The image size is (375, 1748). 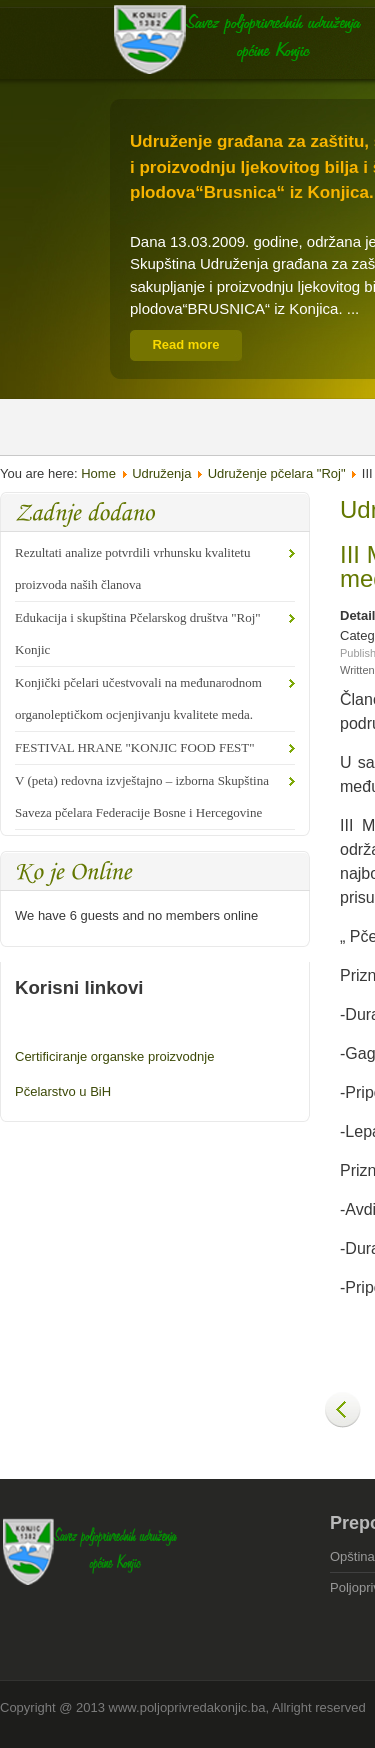 What do you see at coordinates (132, 568) in the screenshot?
I see `Rezultati analize potvrdili vrhunsku kvalitetu proizvoda naših članova` at bounding box center [132, 568].